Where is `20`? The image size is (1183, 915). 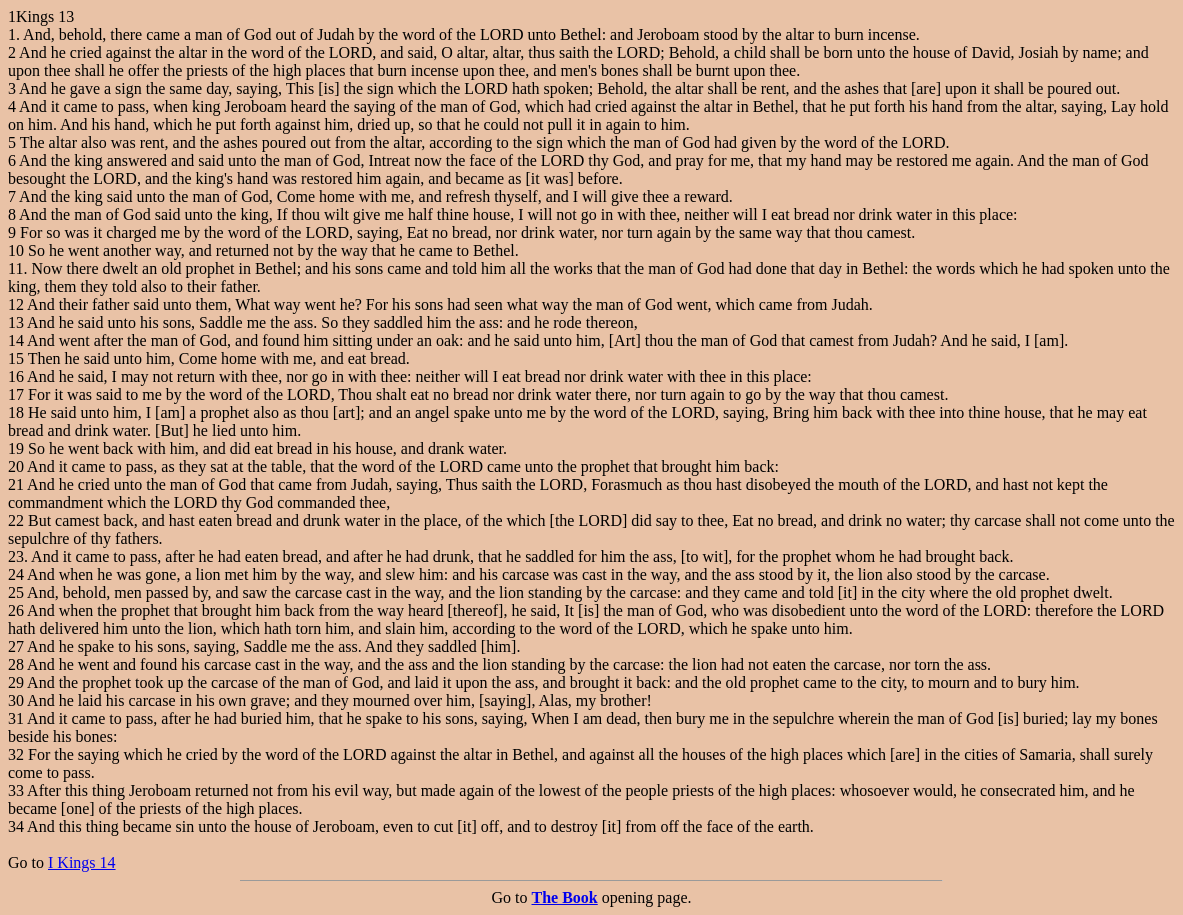 20 is located at coordinates (16, 466).